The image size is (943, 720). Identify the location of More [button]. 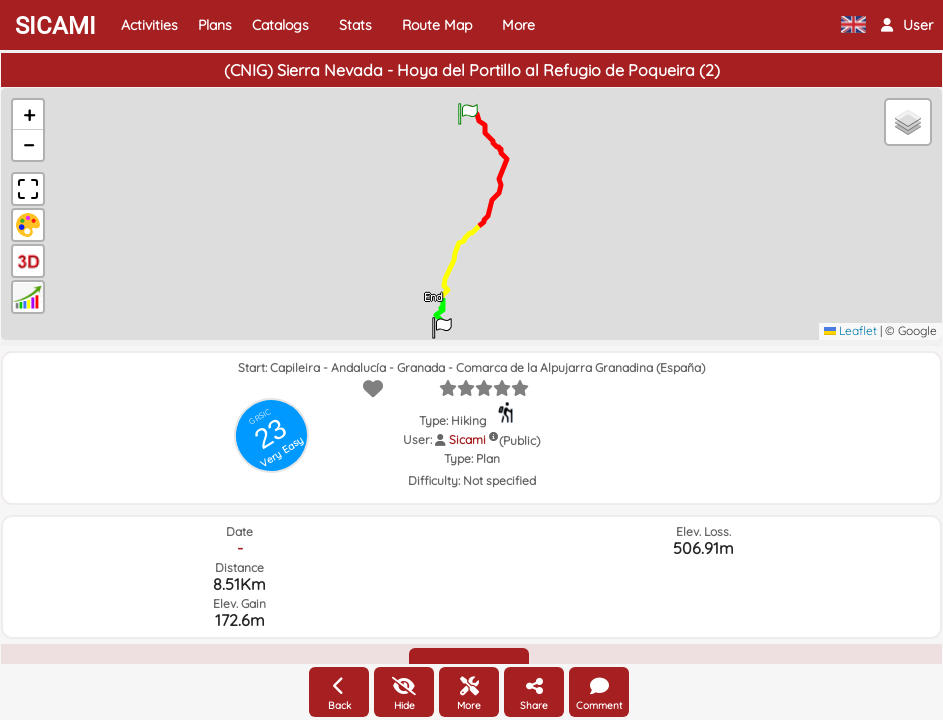
(518, 25).